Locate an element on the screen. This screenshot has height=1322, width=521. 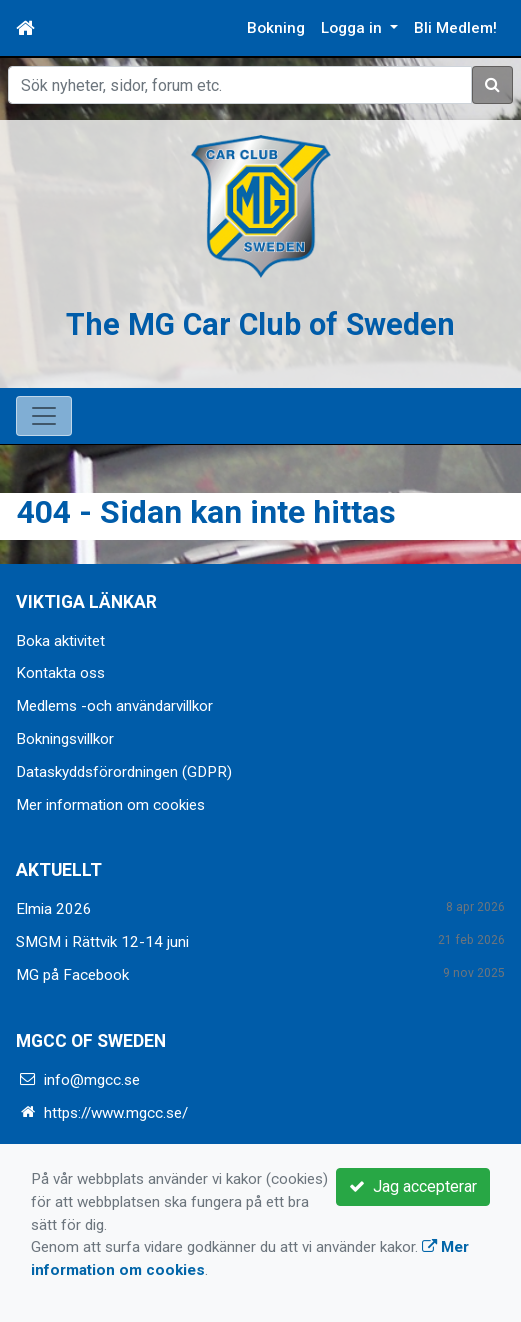
Jag accepterar is located at coordinates (413, 1186).